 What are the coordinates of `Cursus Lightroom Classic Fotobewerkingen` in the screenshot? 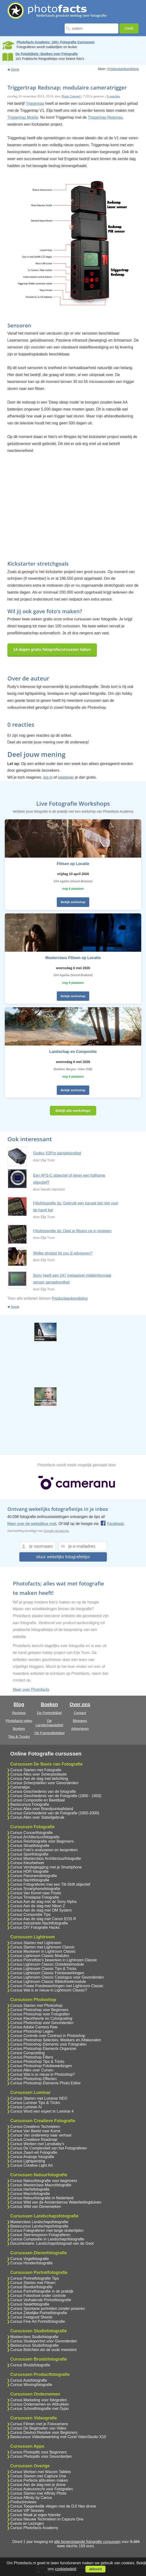 It's located at (47, 1973).